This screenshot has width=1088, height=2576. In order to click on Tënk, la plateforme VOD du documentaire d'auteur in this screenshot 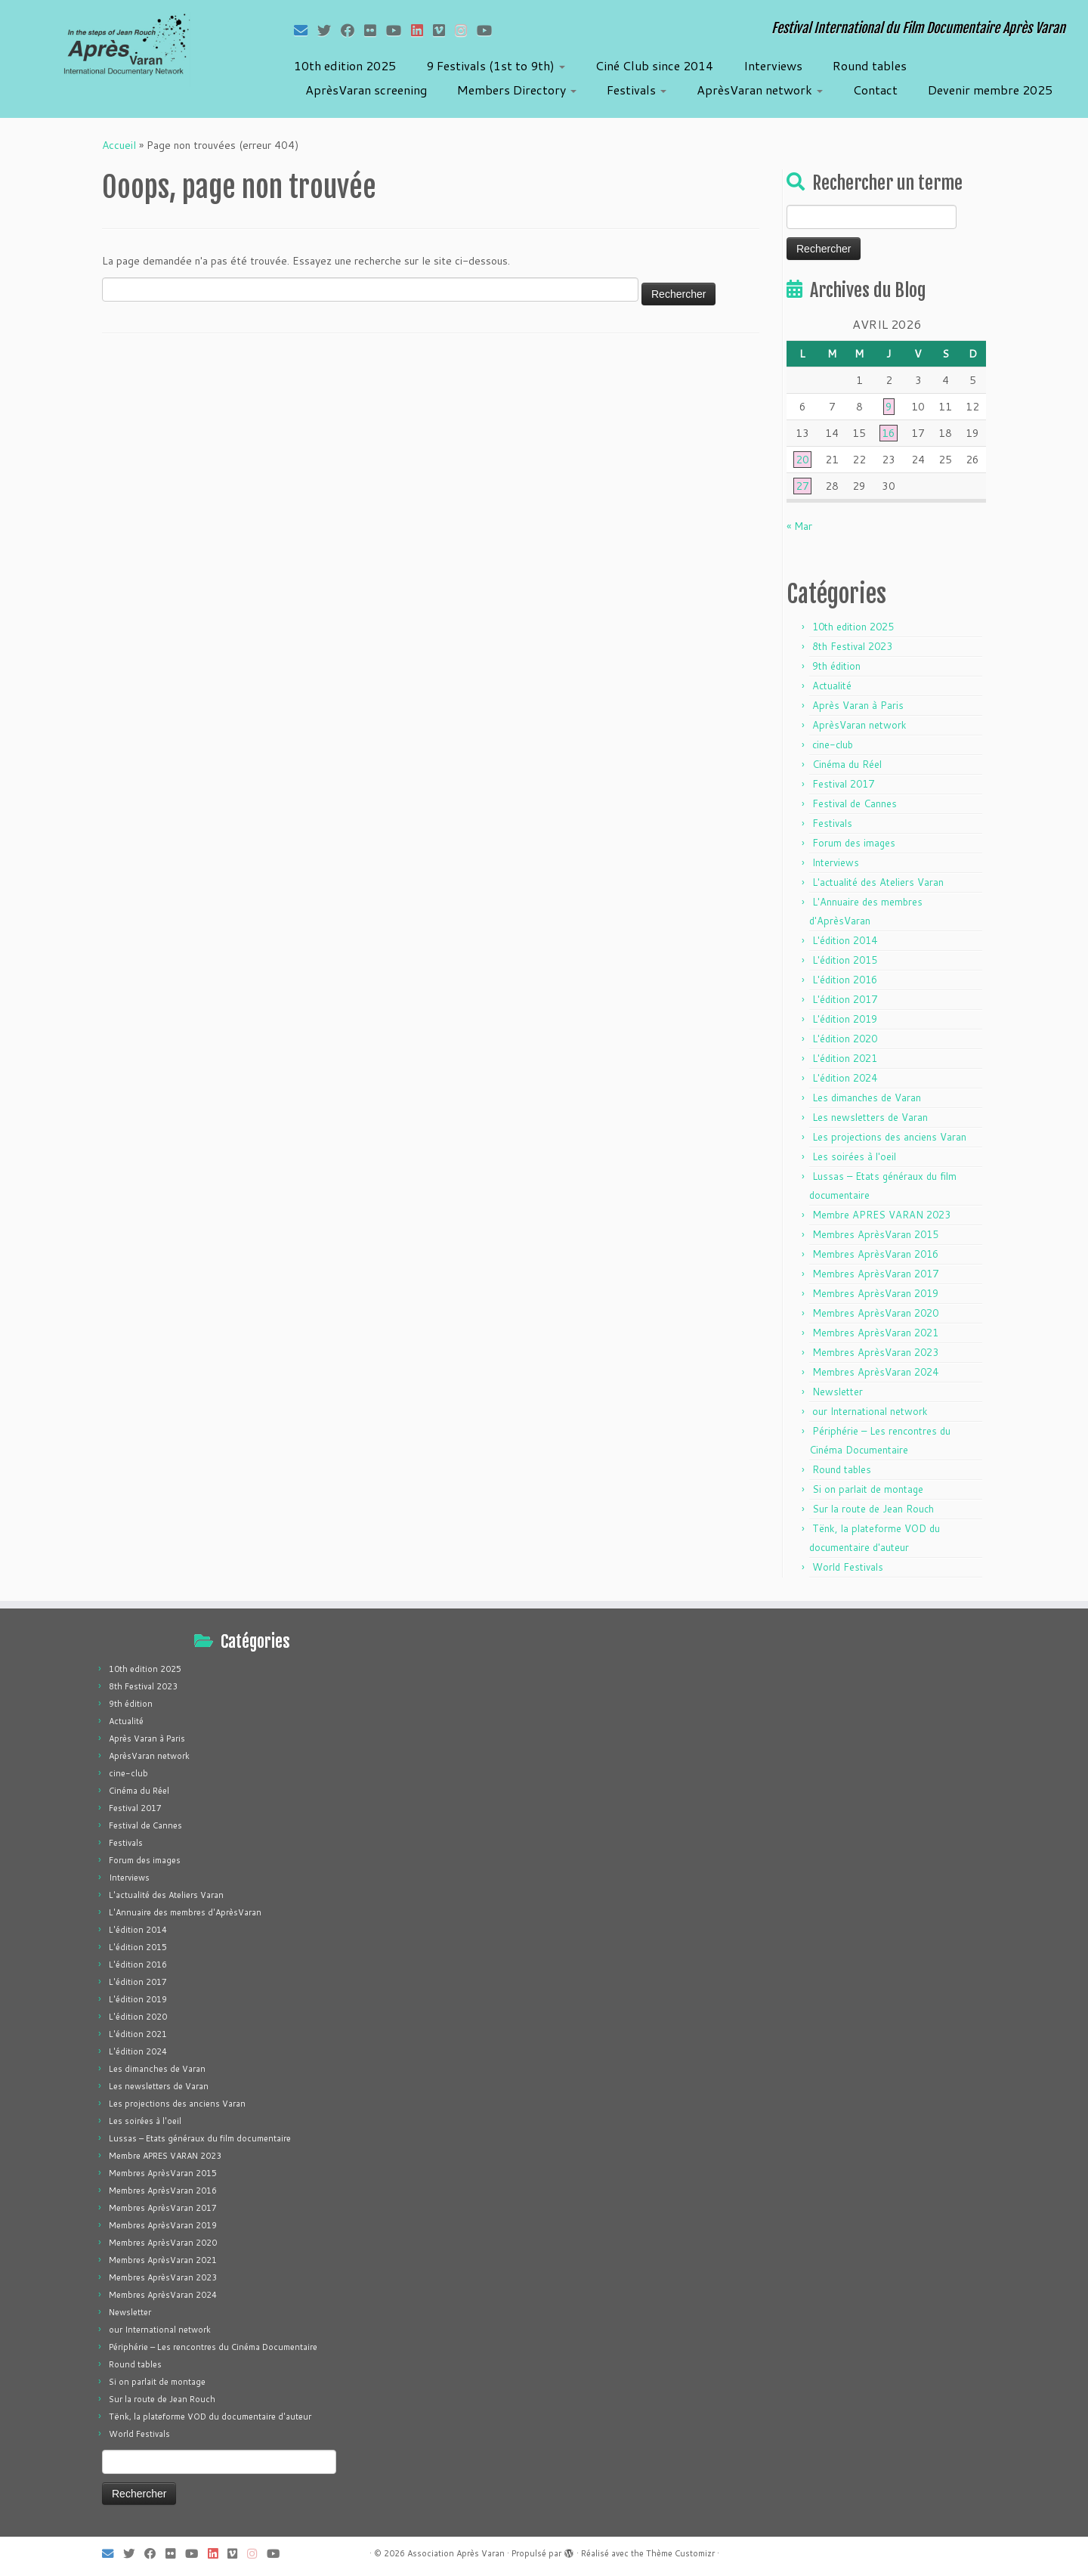, I will do `click(210, 2416)`.